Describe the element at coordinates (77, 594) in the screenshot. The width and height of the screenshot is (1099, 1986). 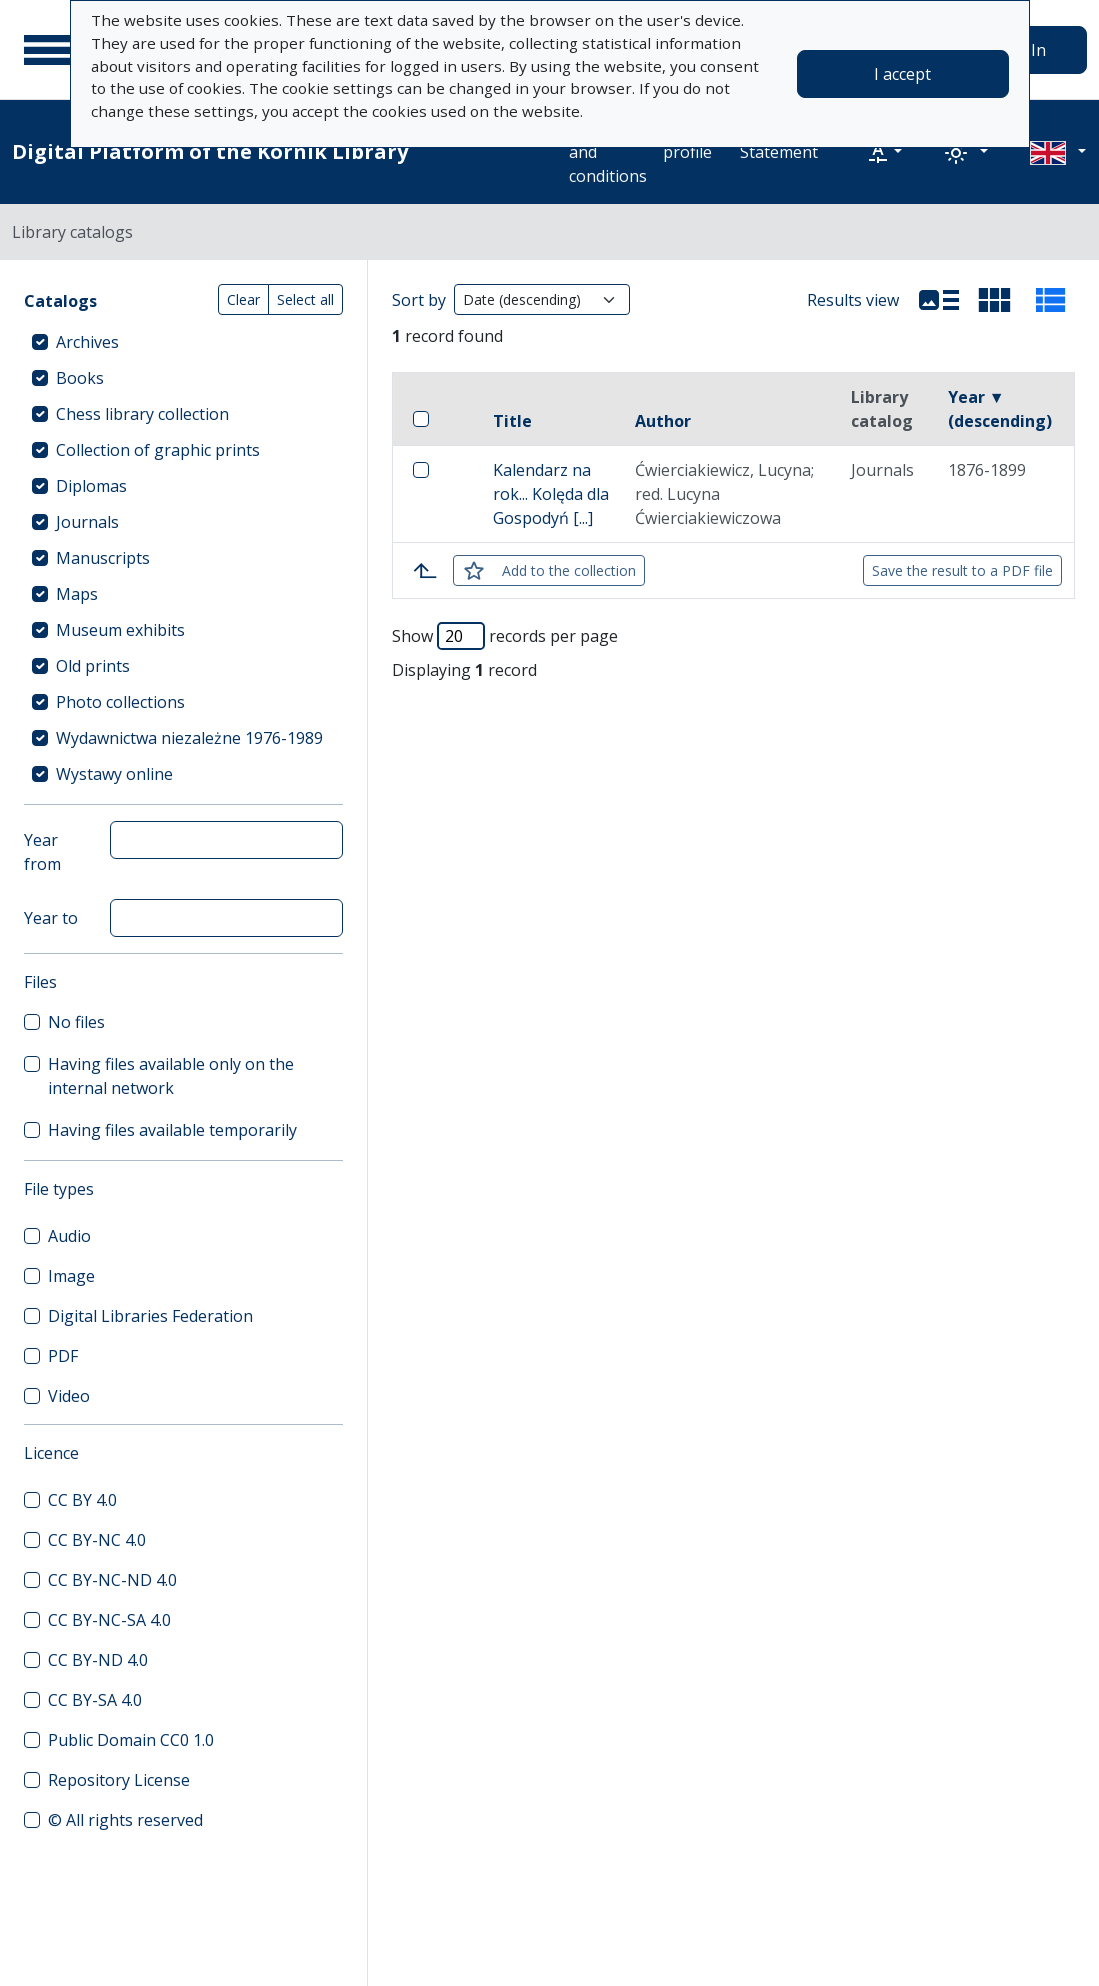
I see `Maps` at that location.